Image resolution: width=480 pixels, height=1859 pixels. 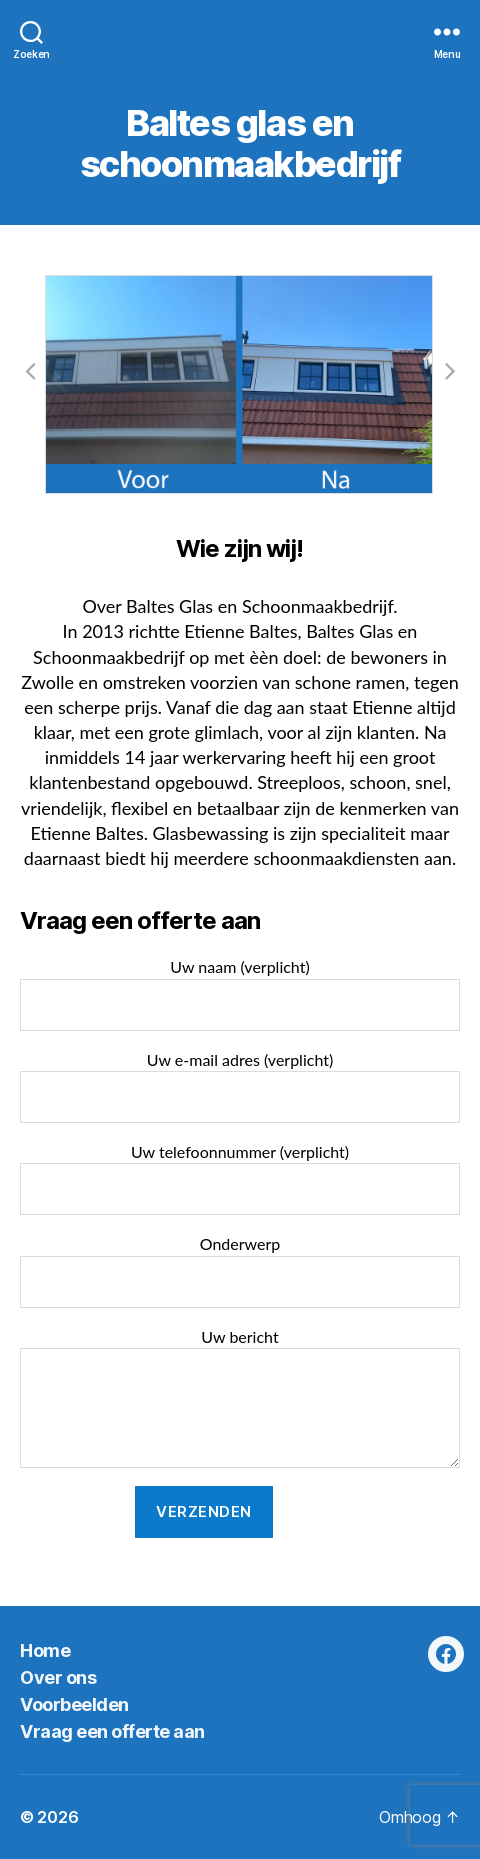 I want to click on Home, so click(x=45, y=1650).